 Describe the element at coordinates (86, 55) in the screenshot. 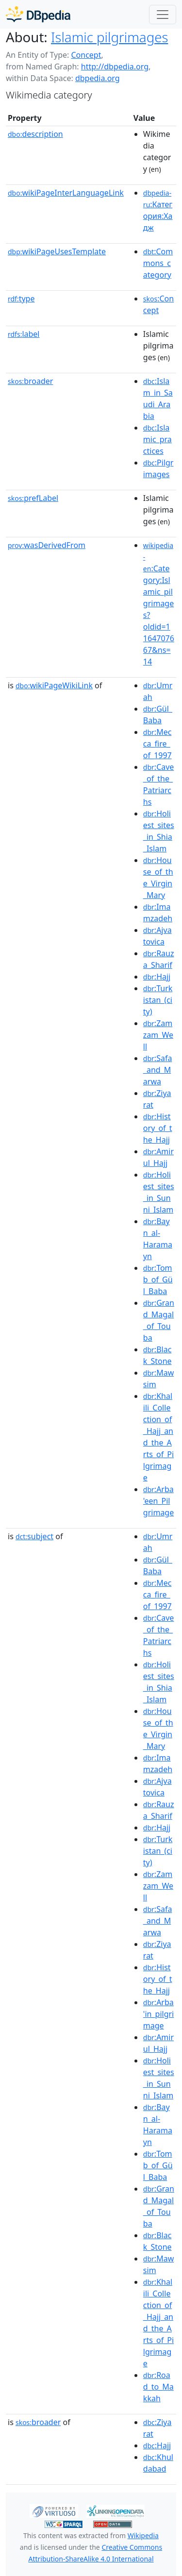

I see `Concept` at that location.